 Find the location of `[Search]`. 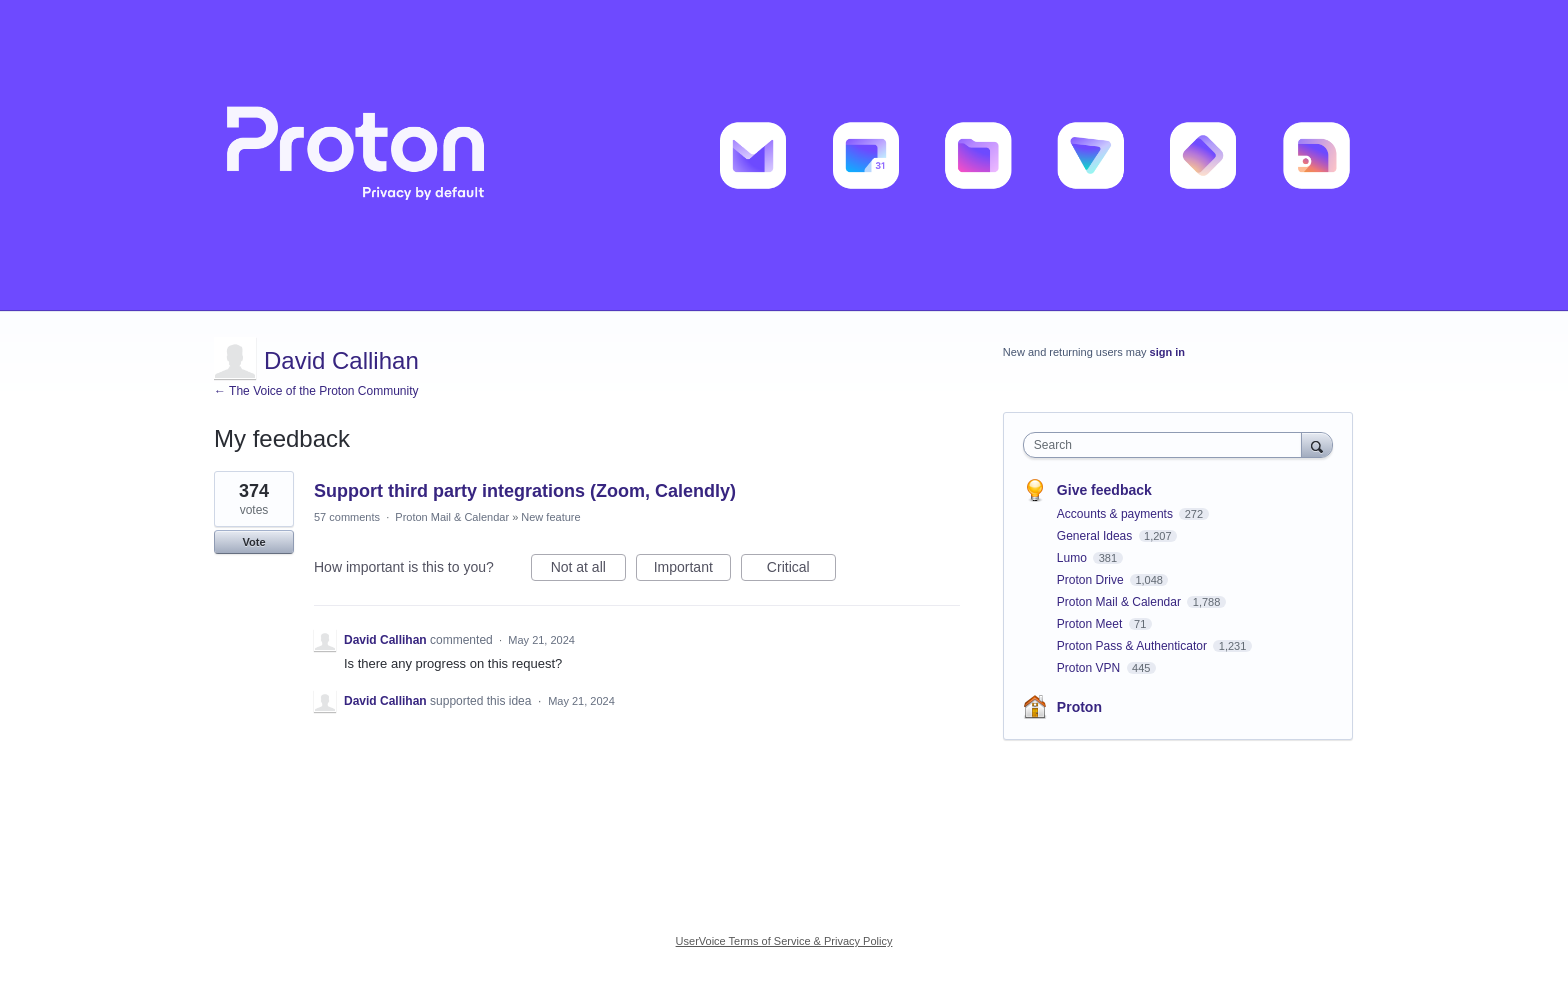

[Search] is located at coordinates (1317, 444).